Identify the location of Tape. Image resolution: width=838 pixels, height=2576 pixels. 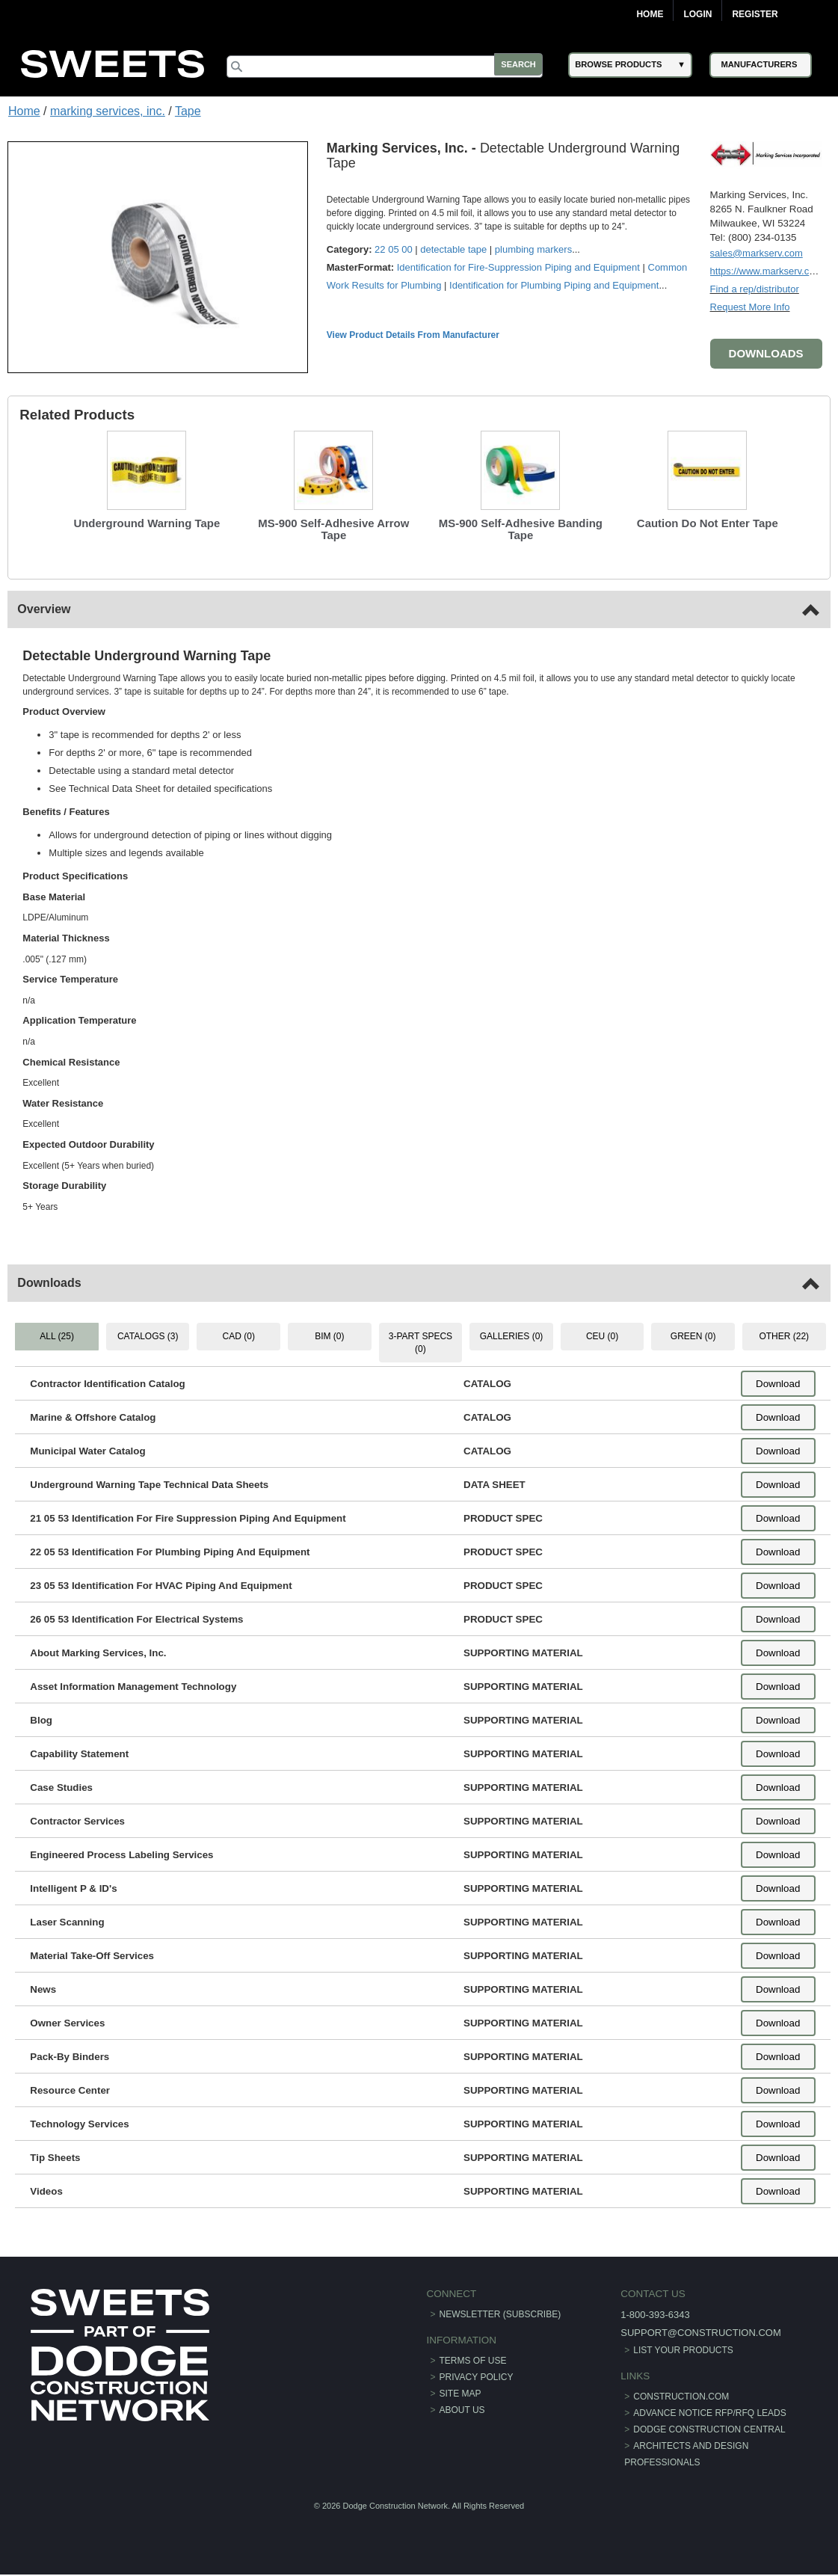
(188, 111).